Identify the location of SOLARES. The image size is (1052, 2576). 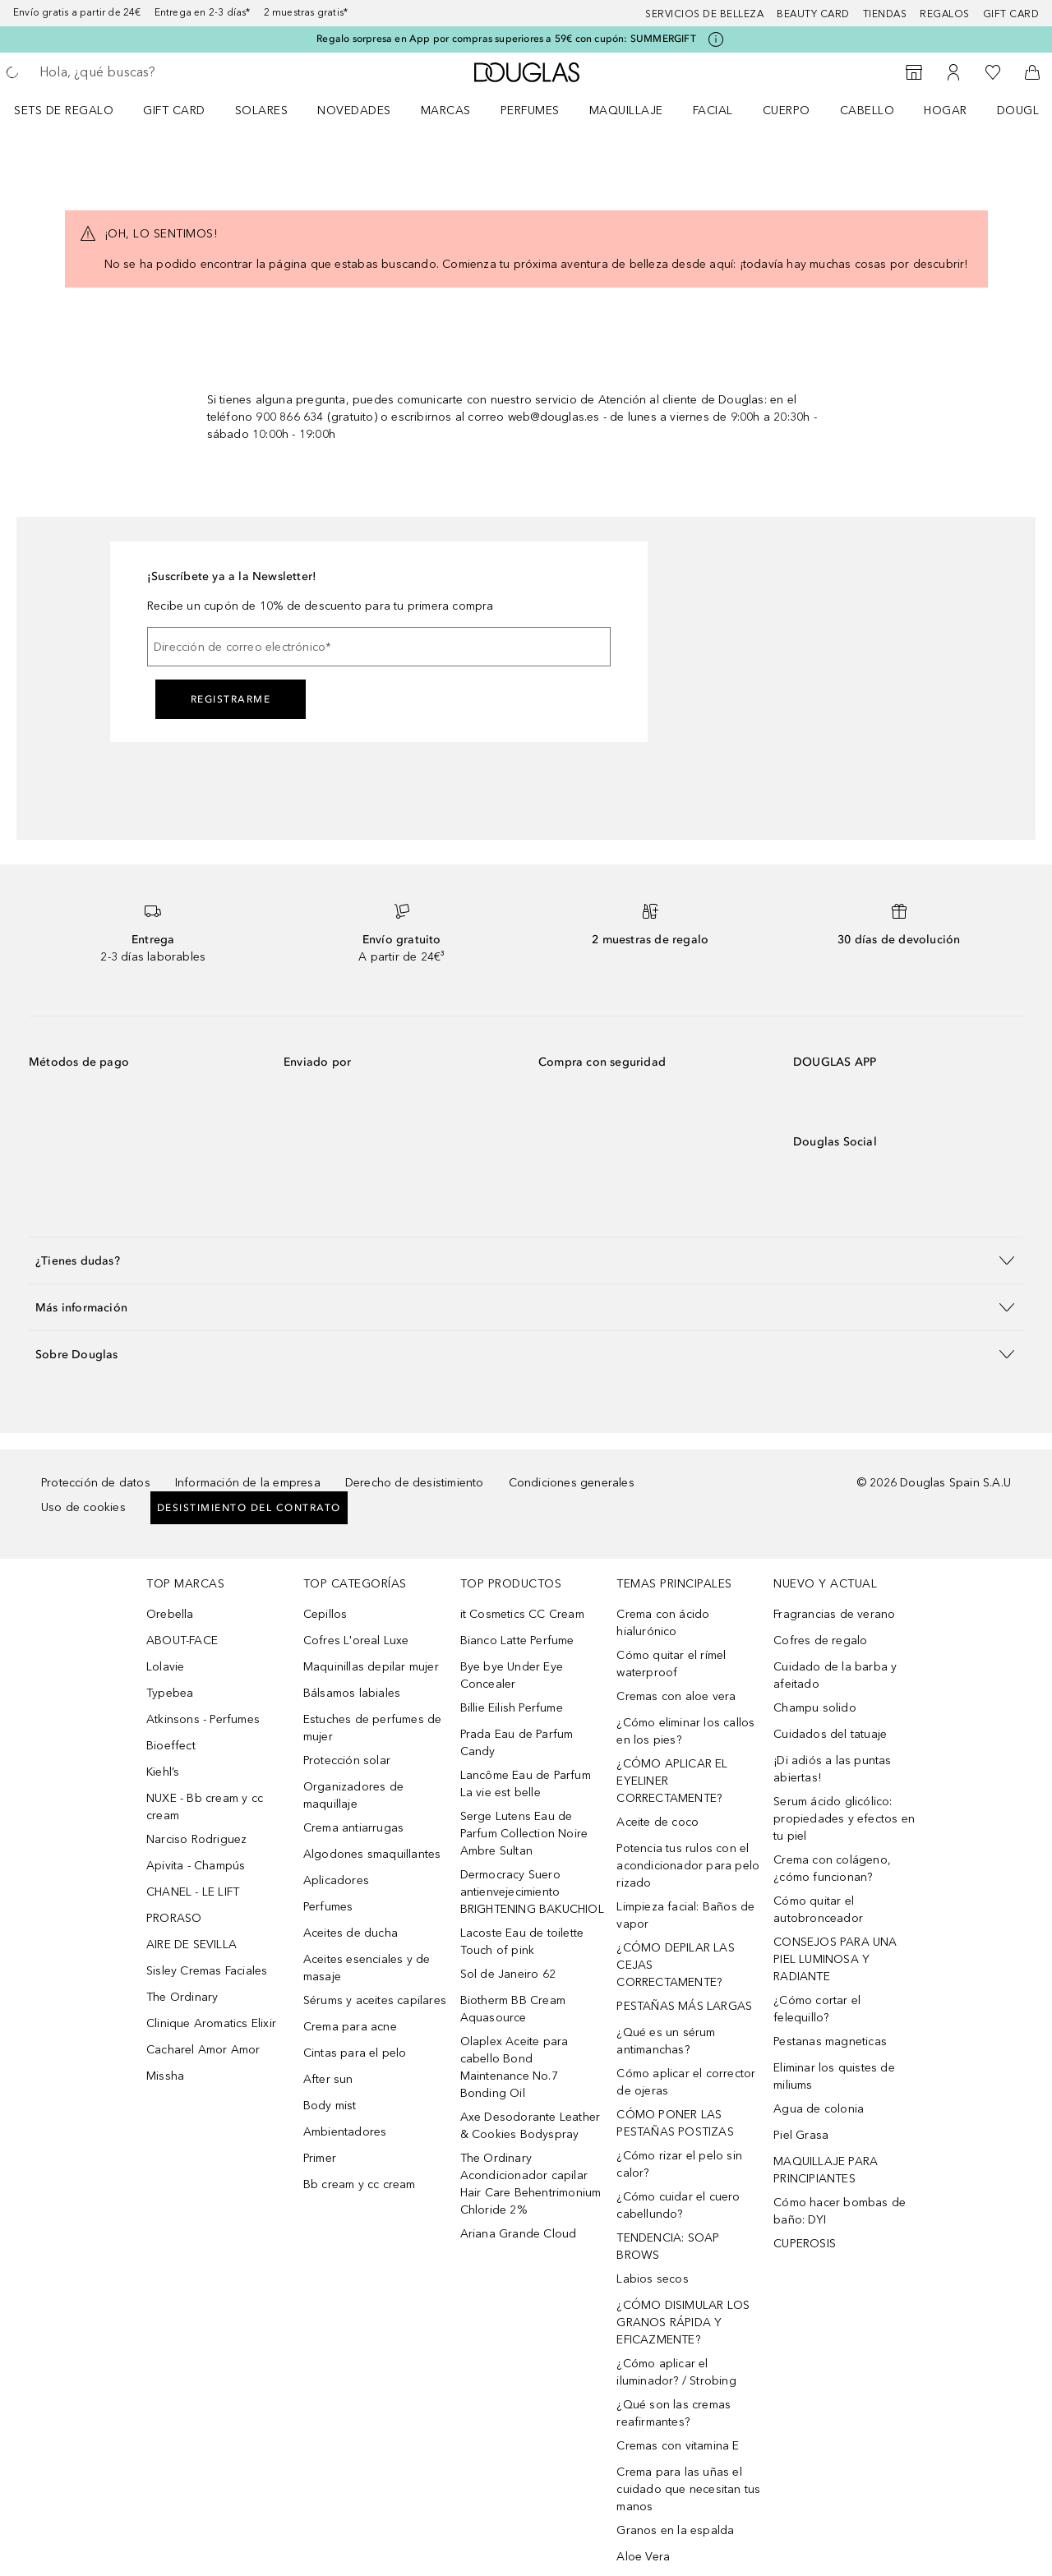
(261, 111).